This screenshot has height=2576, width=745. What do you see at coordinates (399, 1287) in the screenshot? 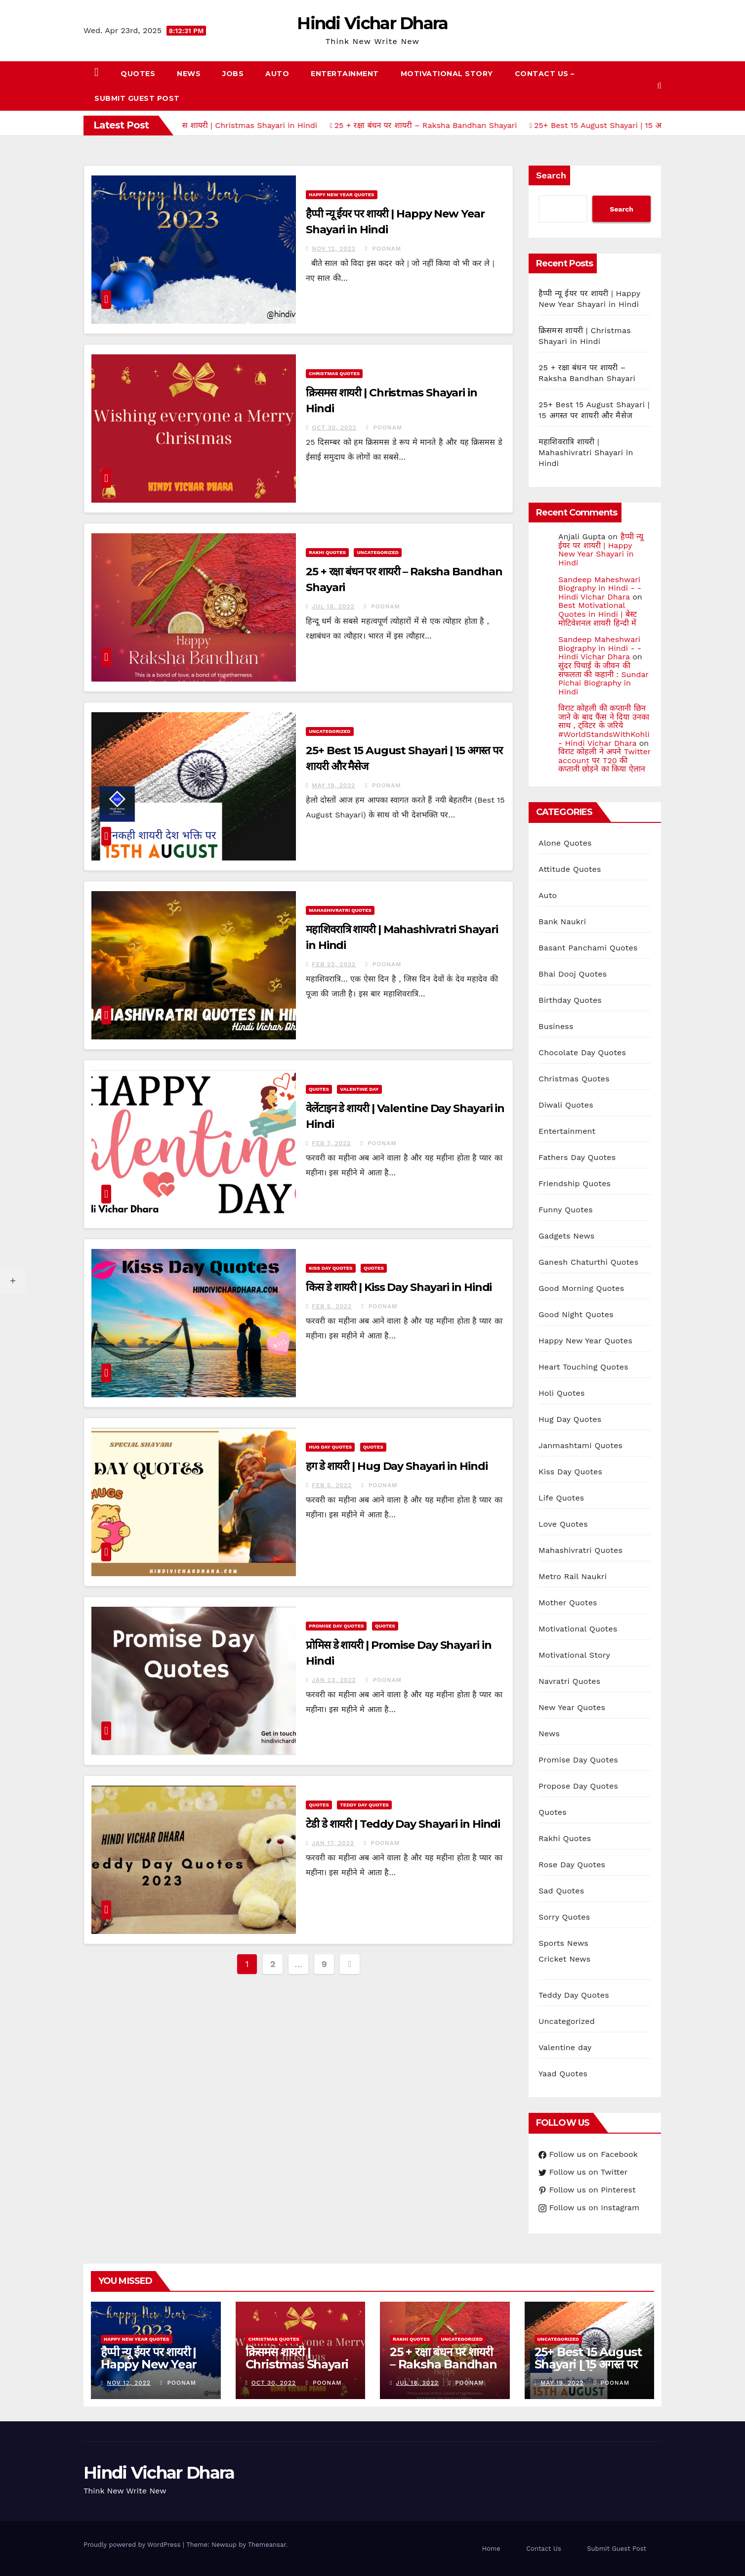
I see `किस डे शायरी | Kiss Day Shayari in Hindi` at bounding box center [399, 1287].